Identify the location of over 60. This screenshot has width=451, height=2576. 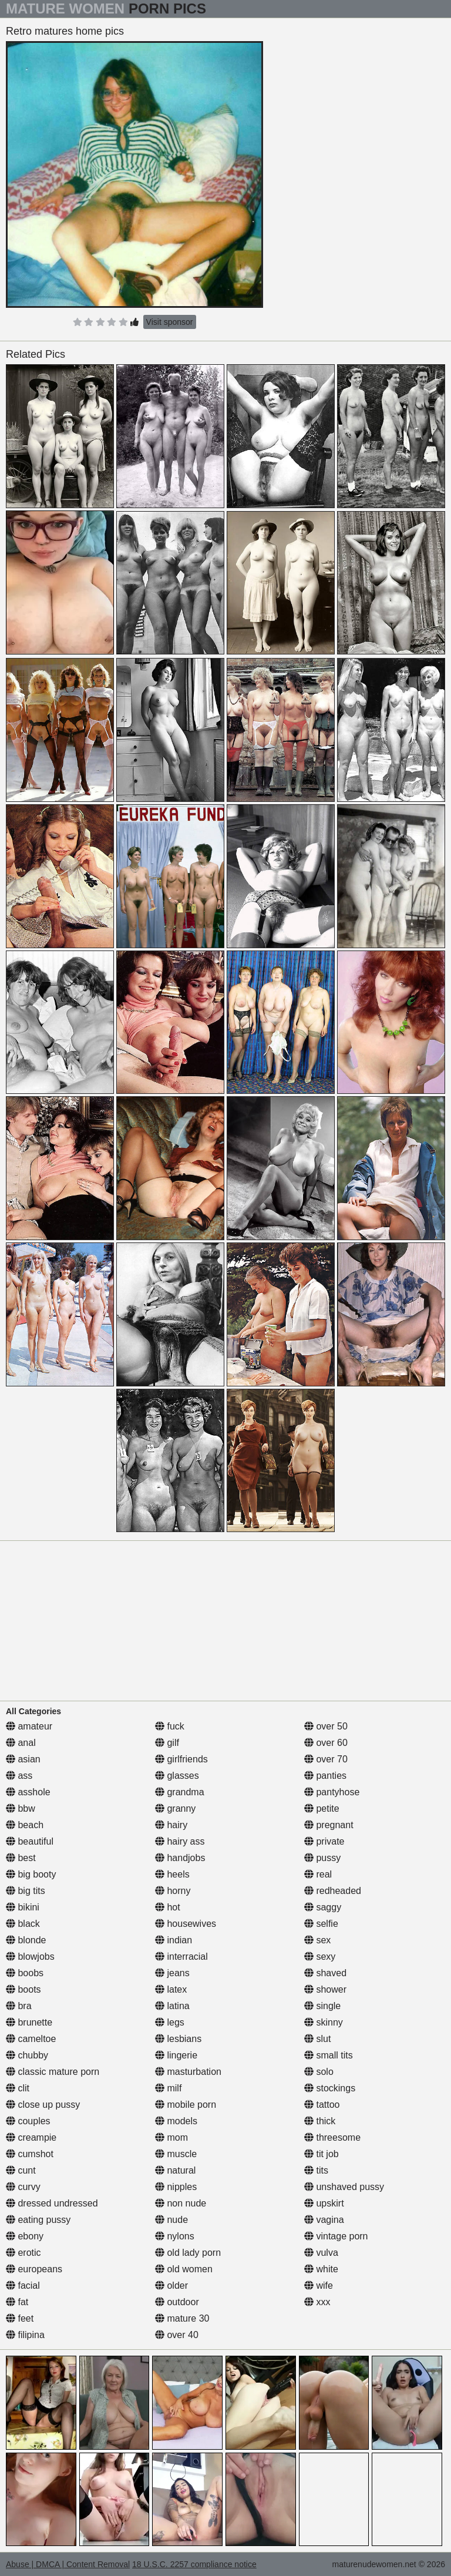
(326, 1743).